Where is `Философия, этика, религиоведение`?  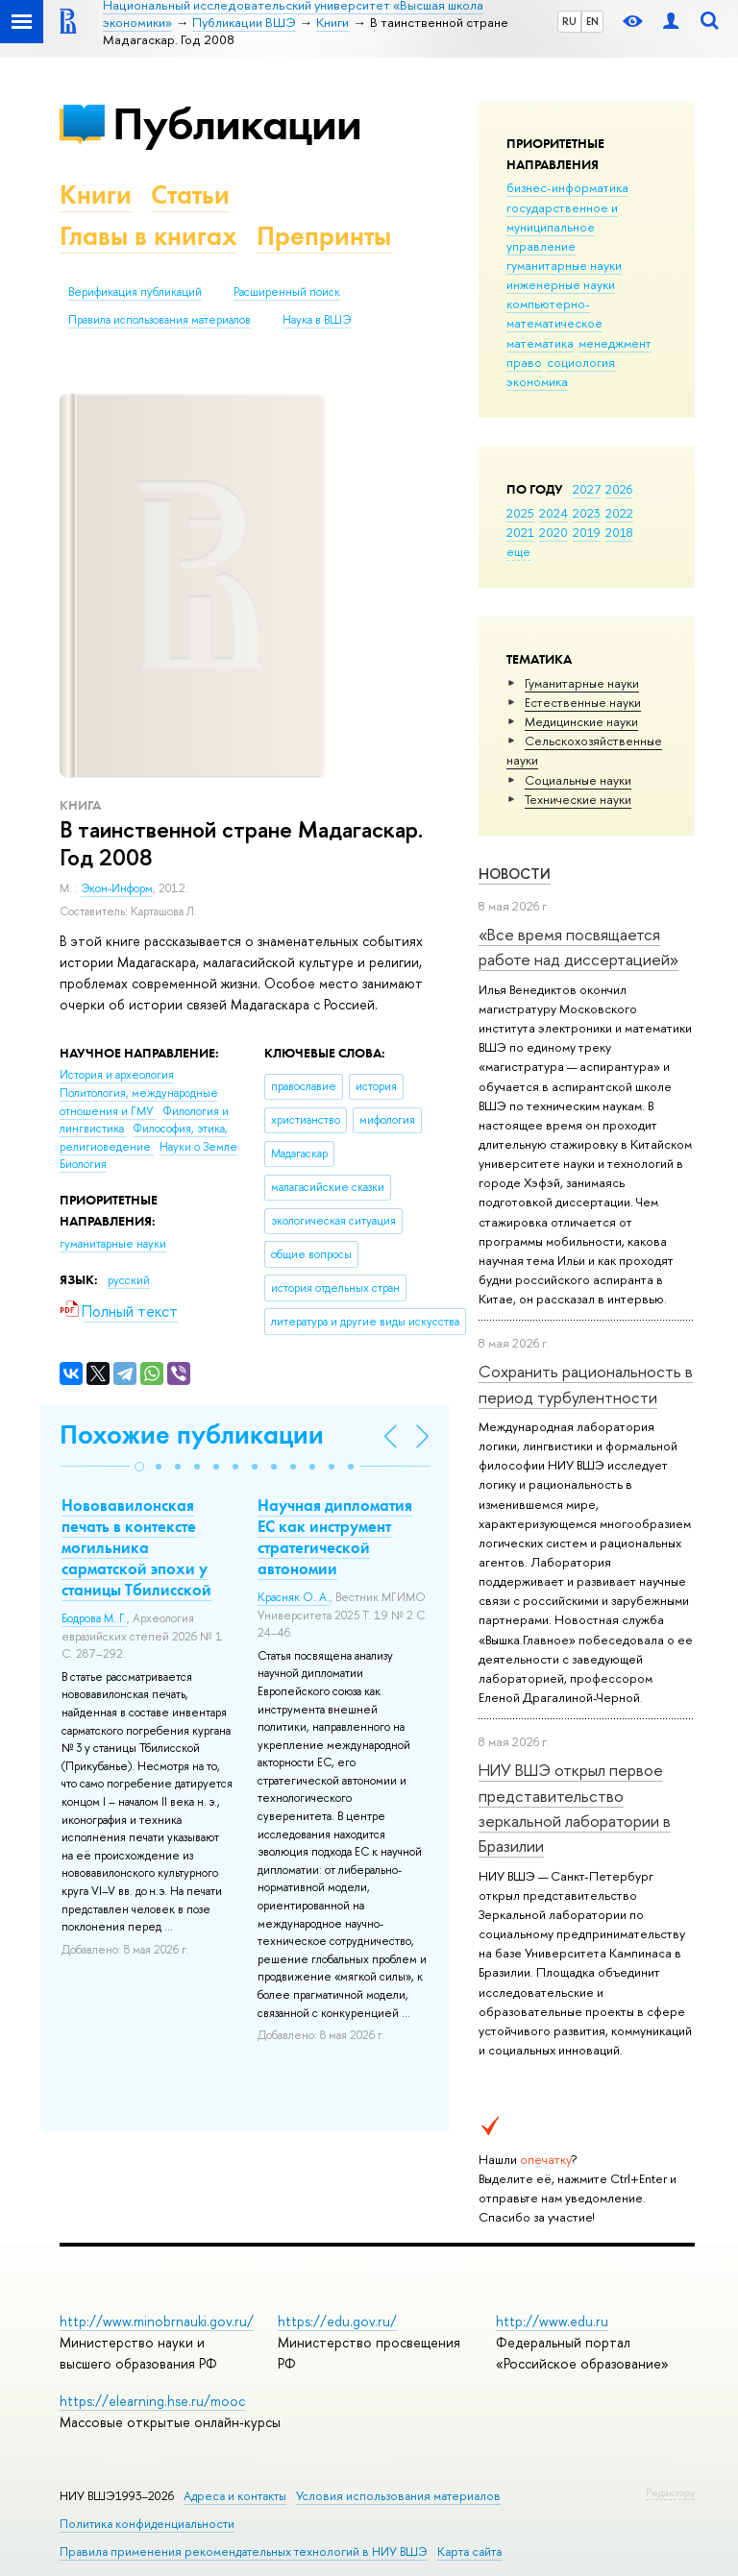 Философия, этика, религиоведение is located at coordinates (144, 1137).